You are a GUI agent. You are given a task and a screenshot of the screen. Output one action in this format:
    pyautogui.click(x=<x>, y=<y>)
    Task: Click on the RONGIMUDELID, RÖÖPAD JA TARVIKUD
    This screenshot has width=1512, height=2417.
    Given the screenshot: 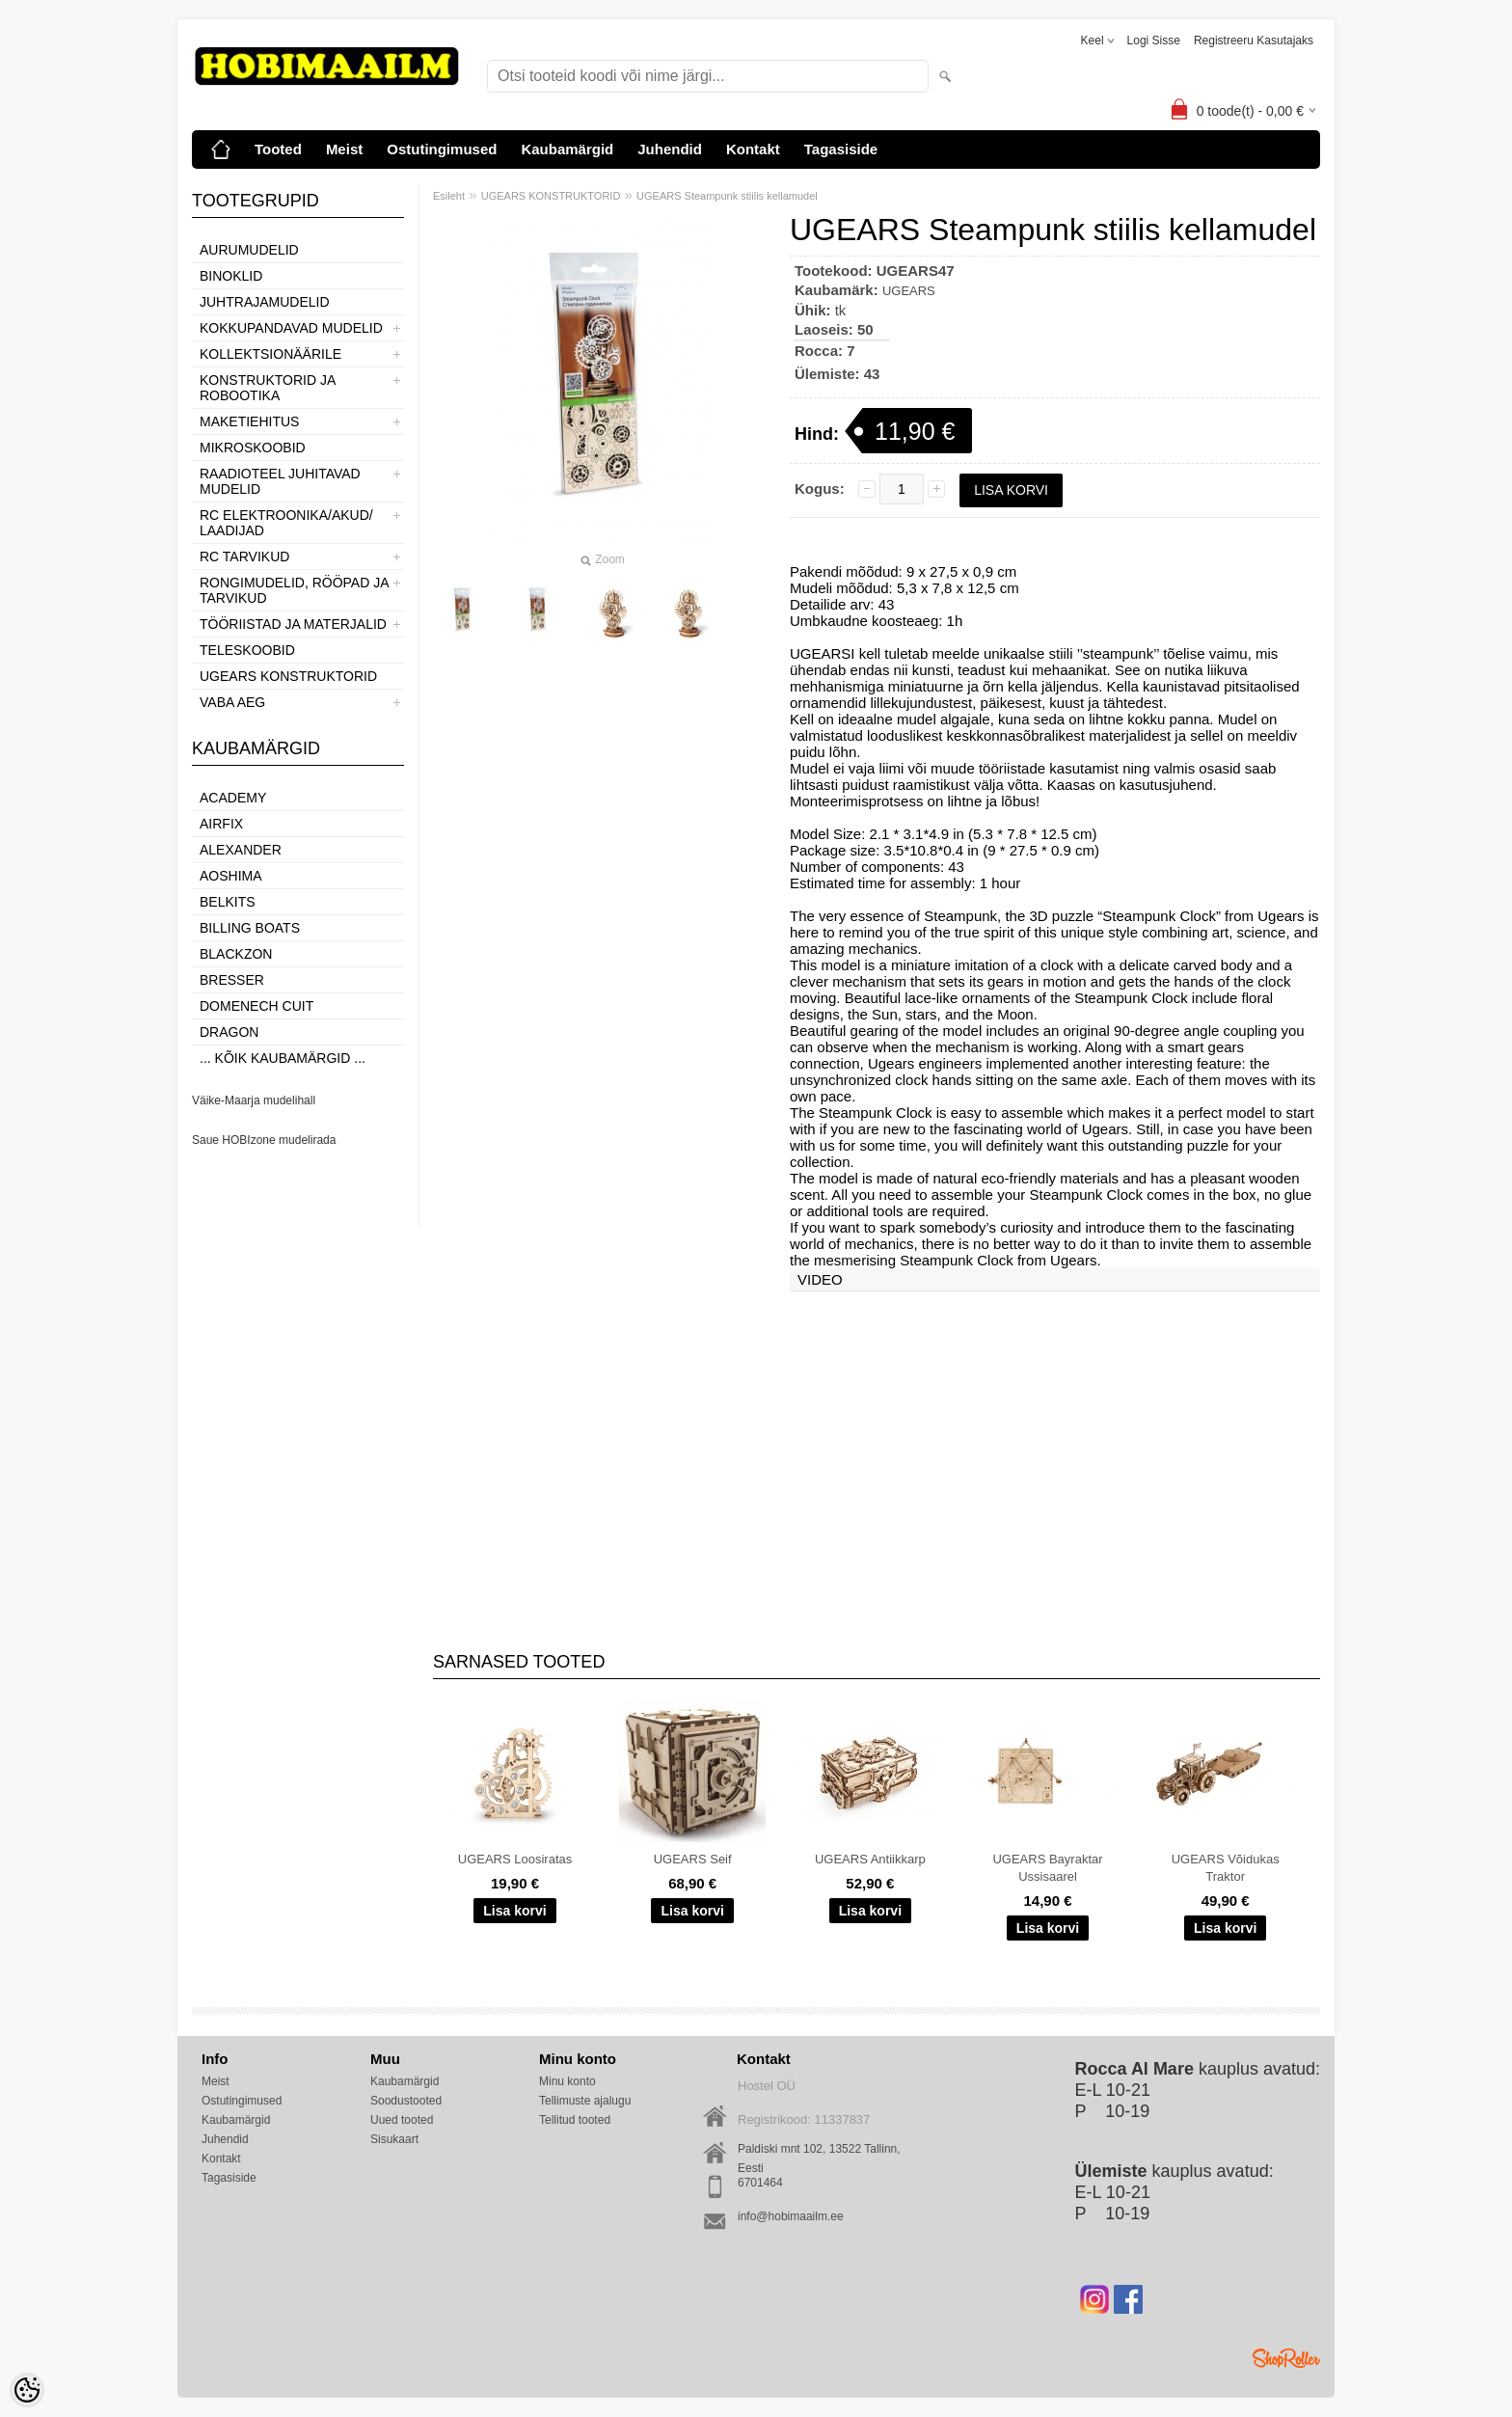 What is the action you would take?
    pyautogui.click(x=294, y=590)
    